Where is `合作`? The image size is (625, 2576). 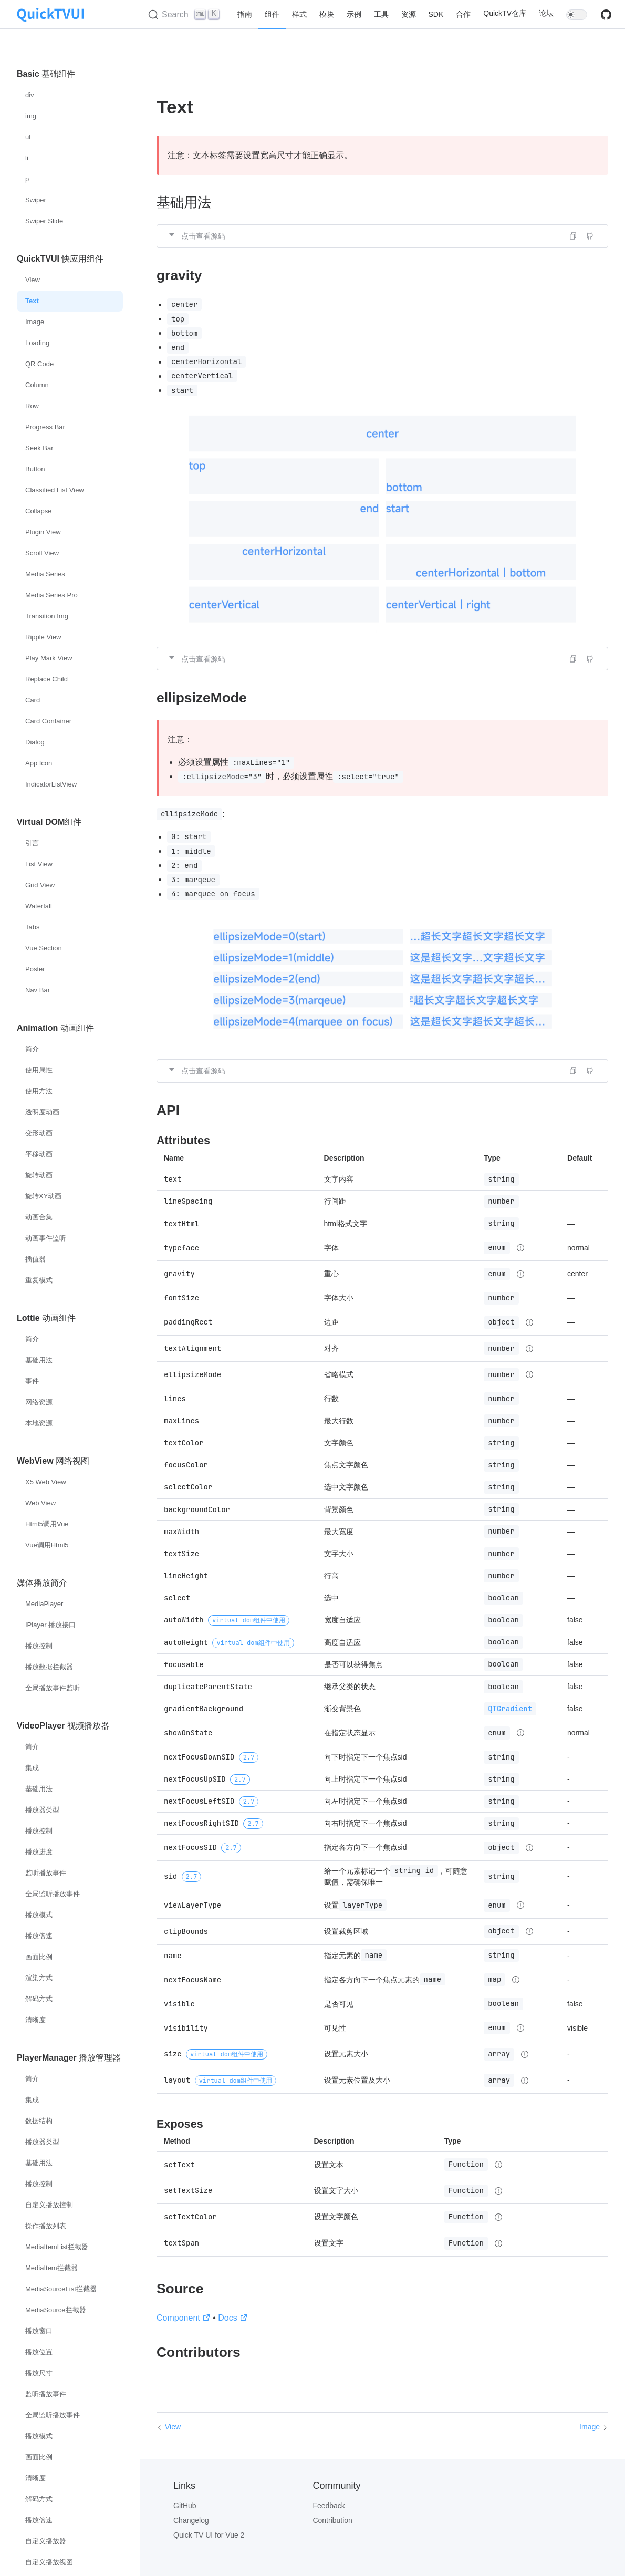 合作 is located at coordinates (463, 14).